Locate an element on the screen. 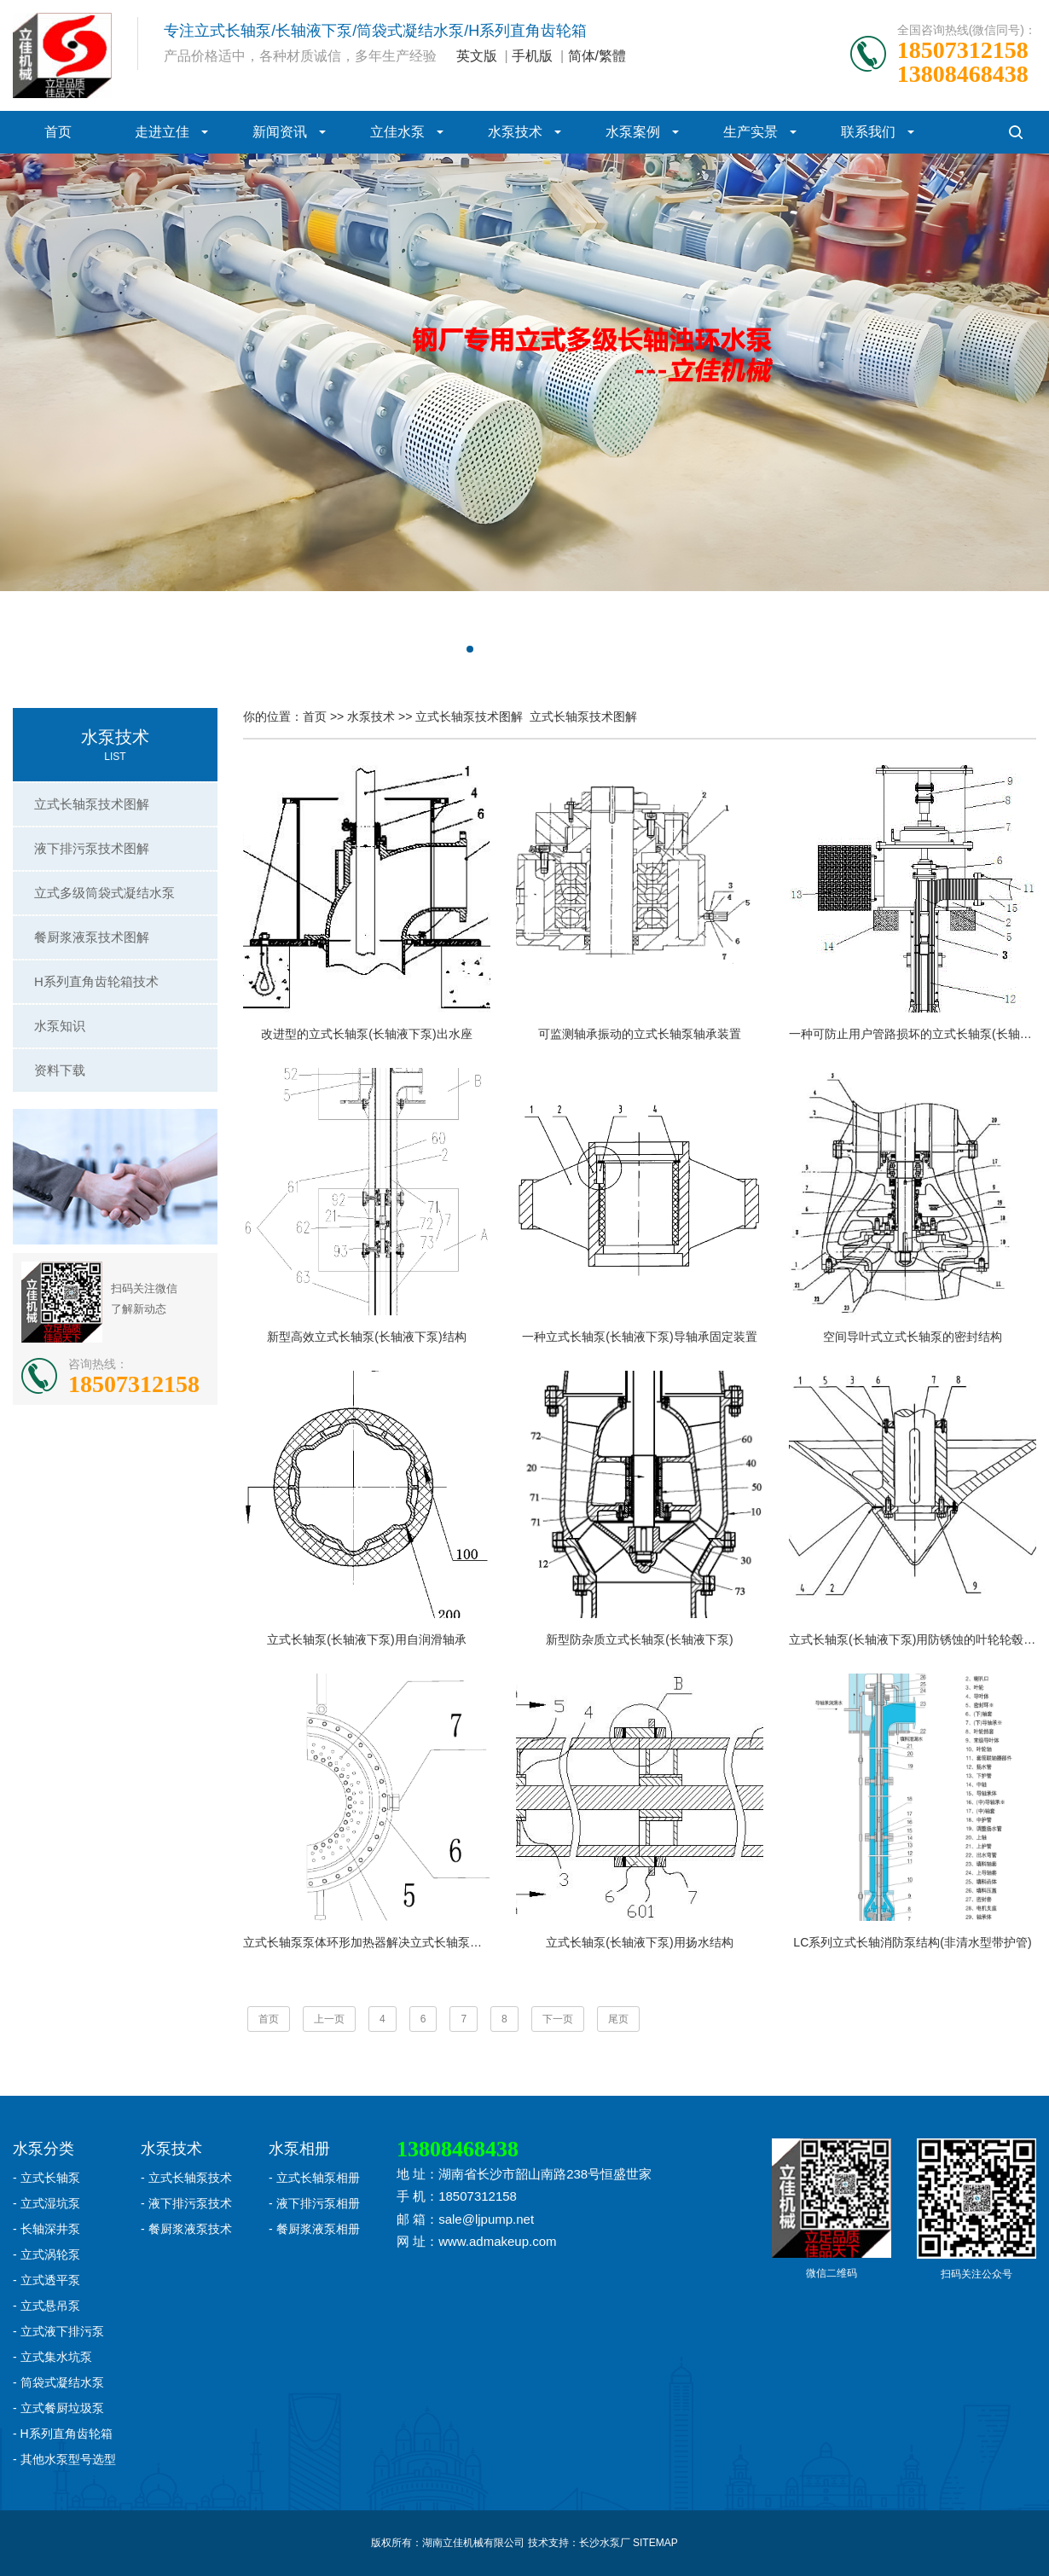 The height and width of the screenshot is (2576, 1049). - 立式湿坑泵 is located at coordinates (46, 2203).